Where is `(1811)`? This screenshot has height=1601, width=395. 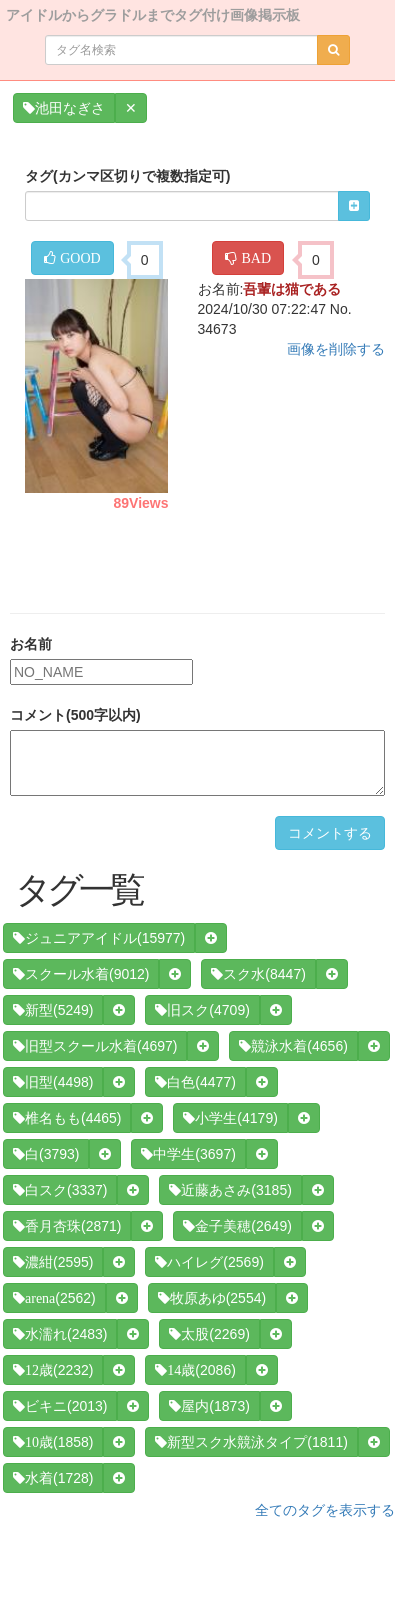
(1811) is located at coordinates (251, 1442).